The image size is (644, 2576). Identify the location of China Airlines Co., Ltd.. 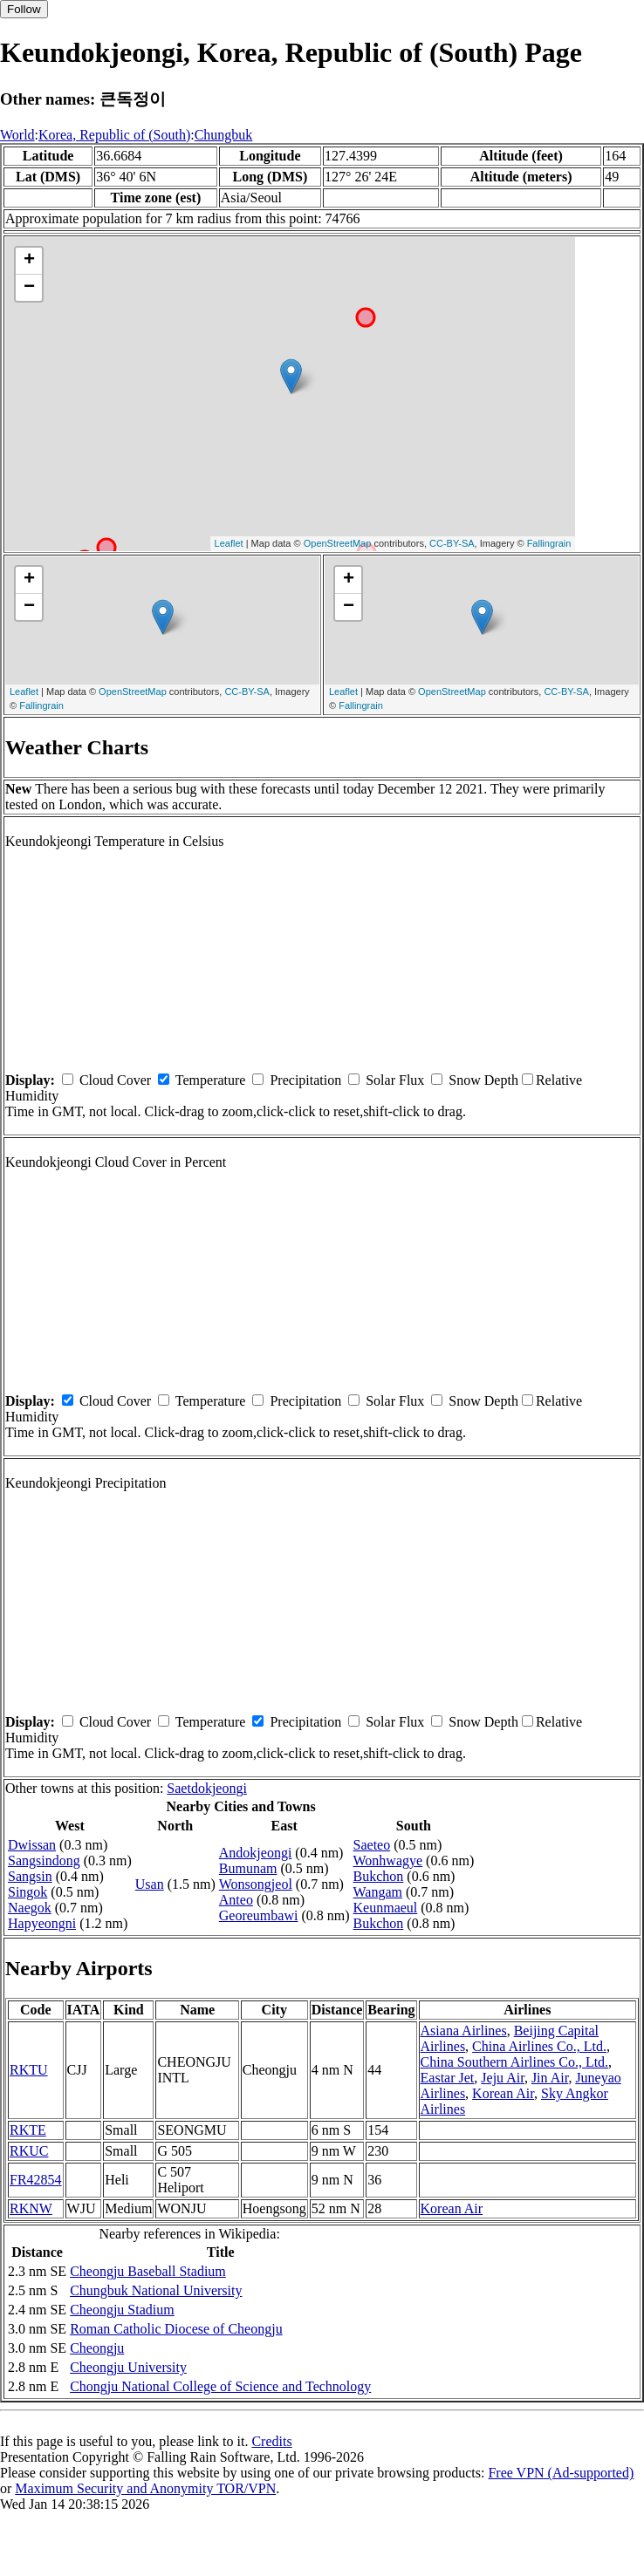
(539, 2046).